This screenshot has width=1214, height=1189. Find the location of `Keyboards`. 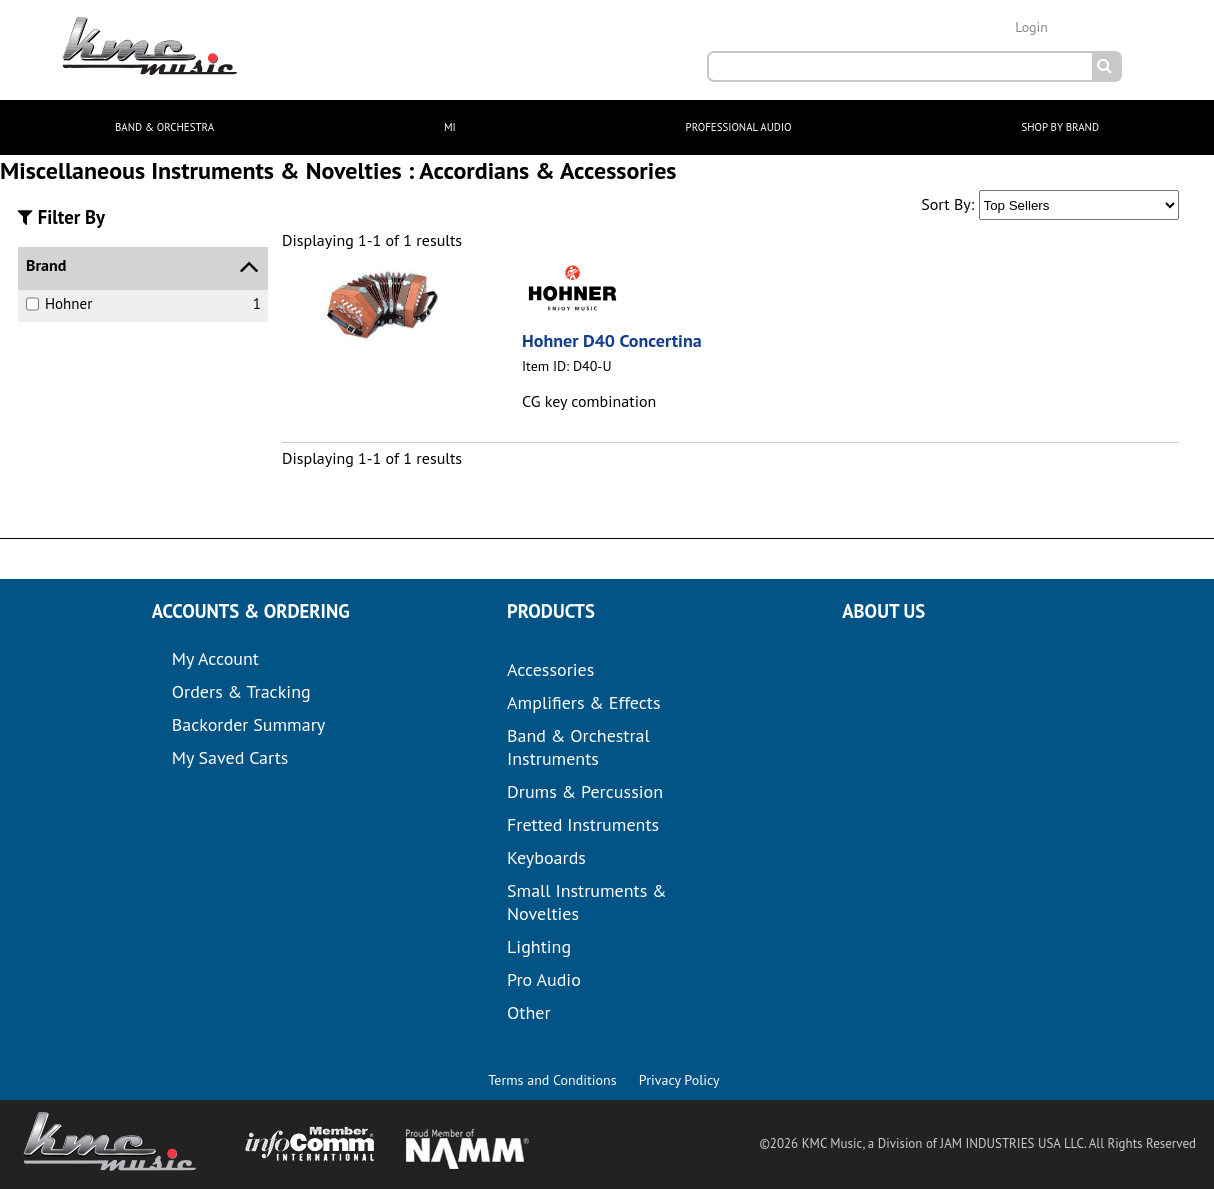

Keyboards is located at coordinates (546, 857).